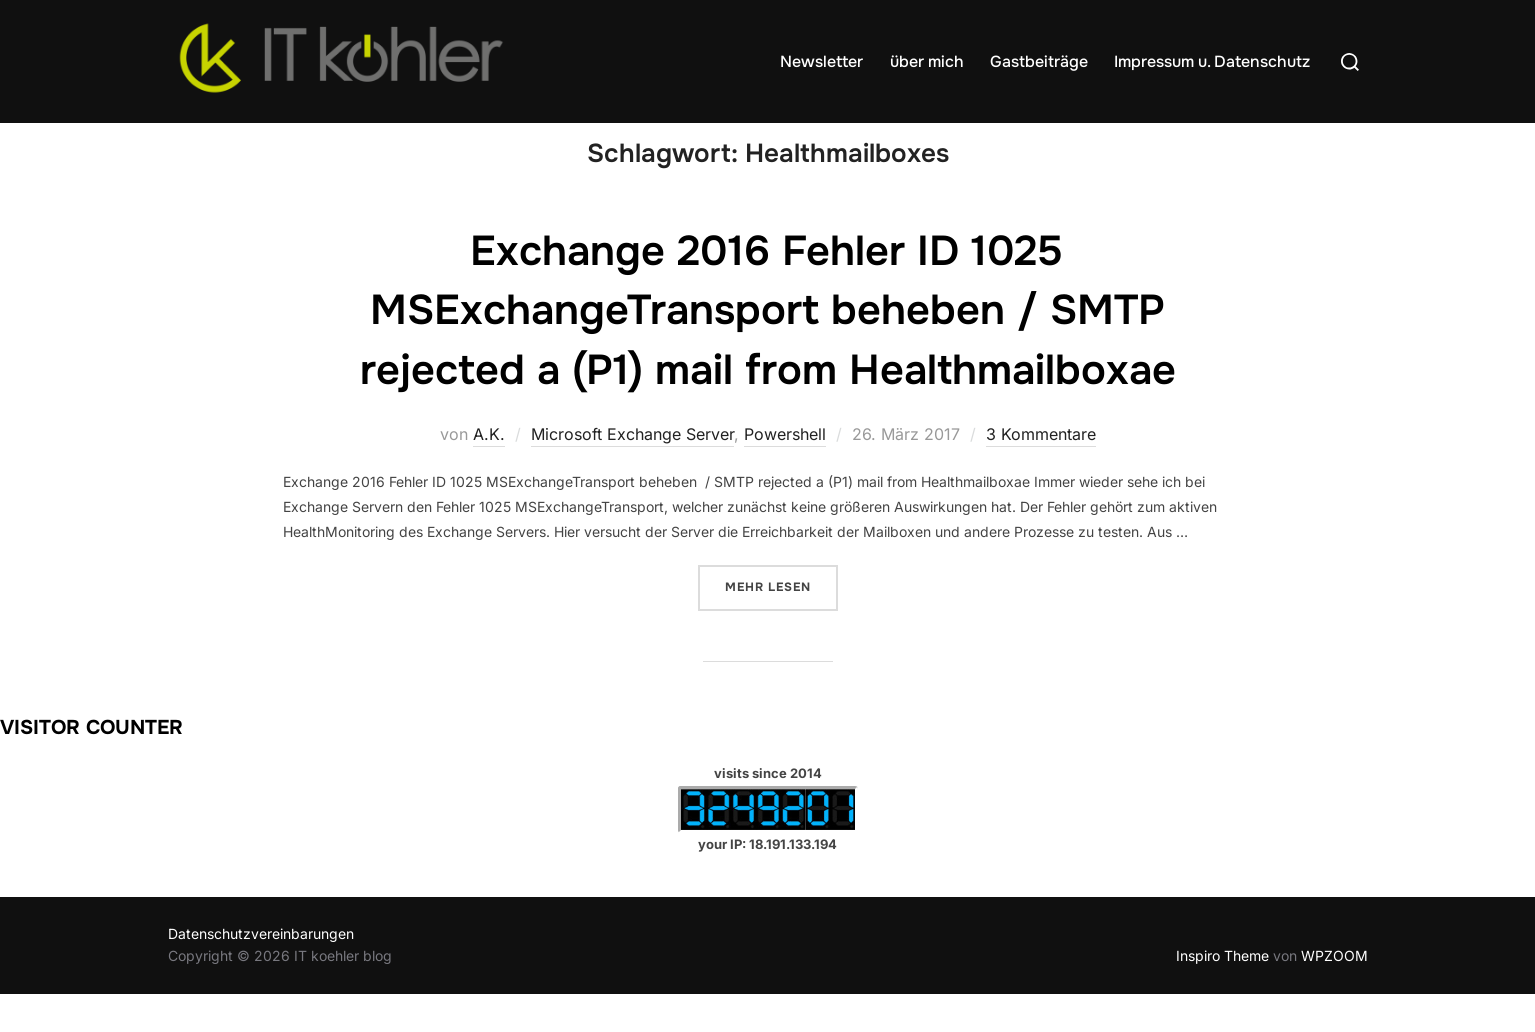 The image size is (1535, 1032). What do you see at coordinates (1212, 61) in the screenshot?
I see `Impressum u. Datenschutz` at bounding box center [1212, 61].